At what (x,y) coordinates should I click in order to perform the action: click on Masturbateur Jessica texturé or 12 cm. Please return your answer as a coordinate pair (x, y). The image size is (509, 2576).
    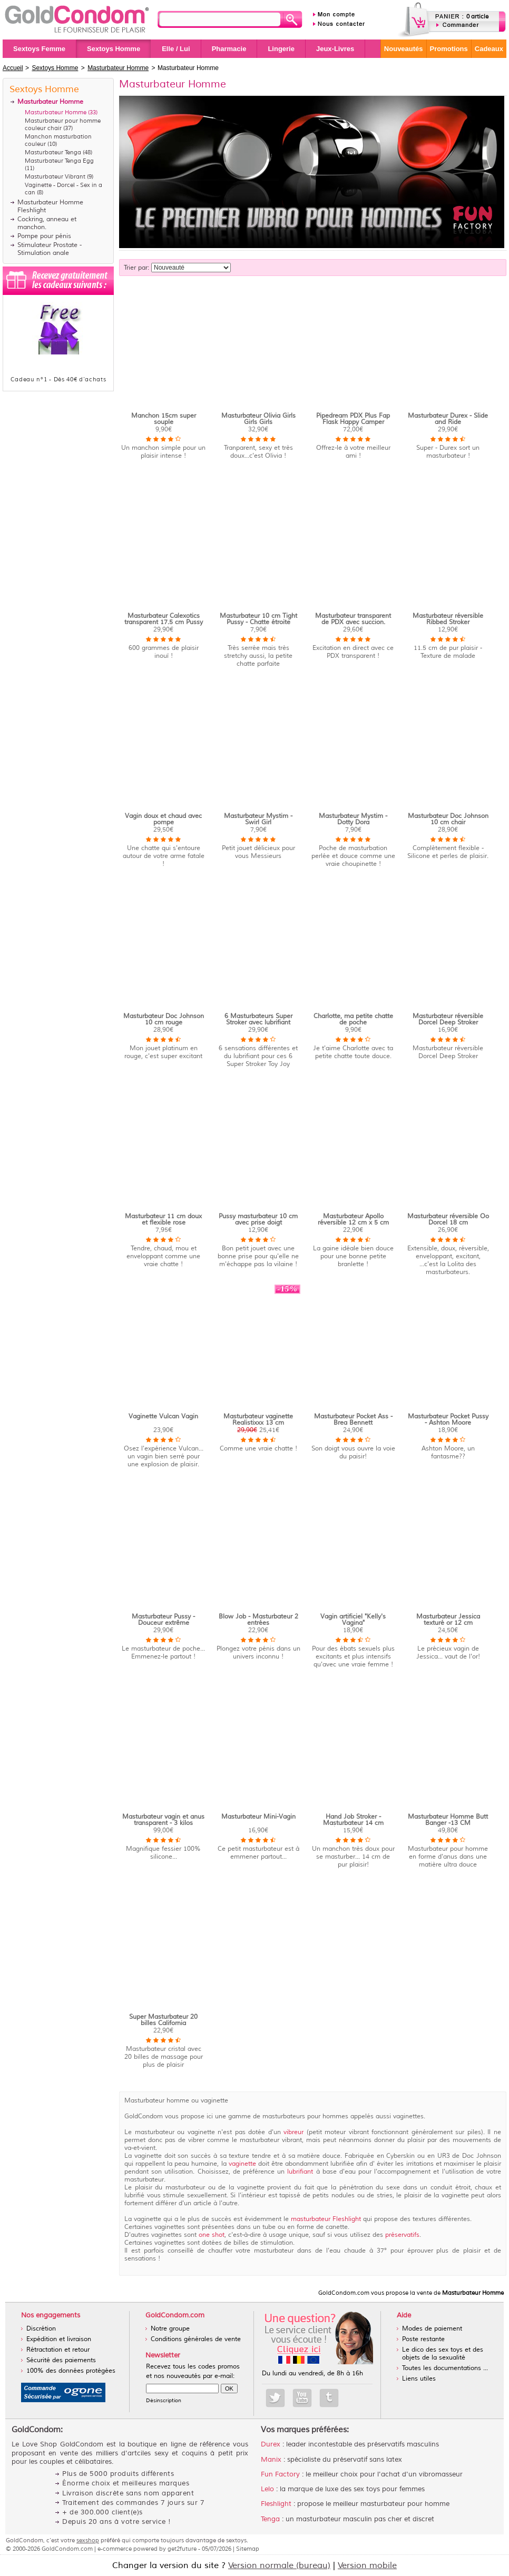
    Looking at the image, I should click on (448, 1620).